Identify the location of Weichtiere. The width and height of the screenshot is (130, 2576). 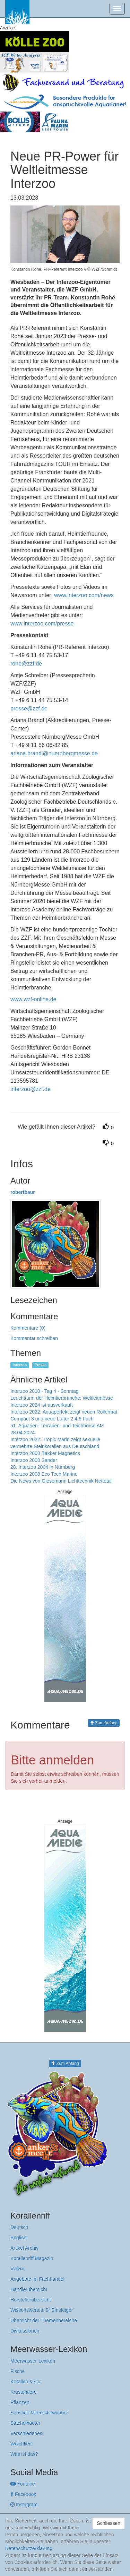
(21, 2443).